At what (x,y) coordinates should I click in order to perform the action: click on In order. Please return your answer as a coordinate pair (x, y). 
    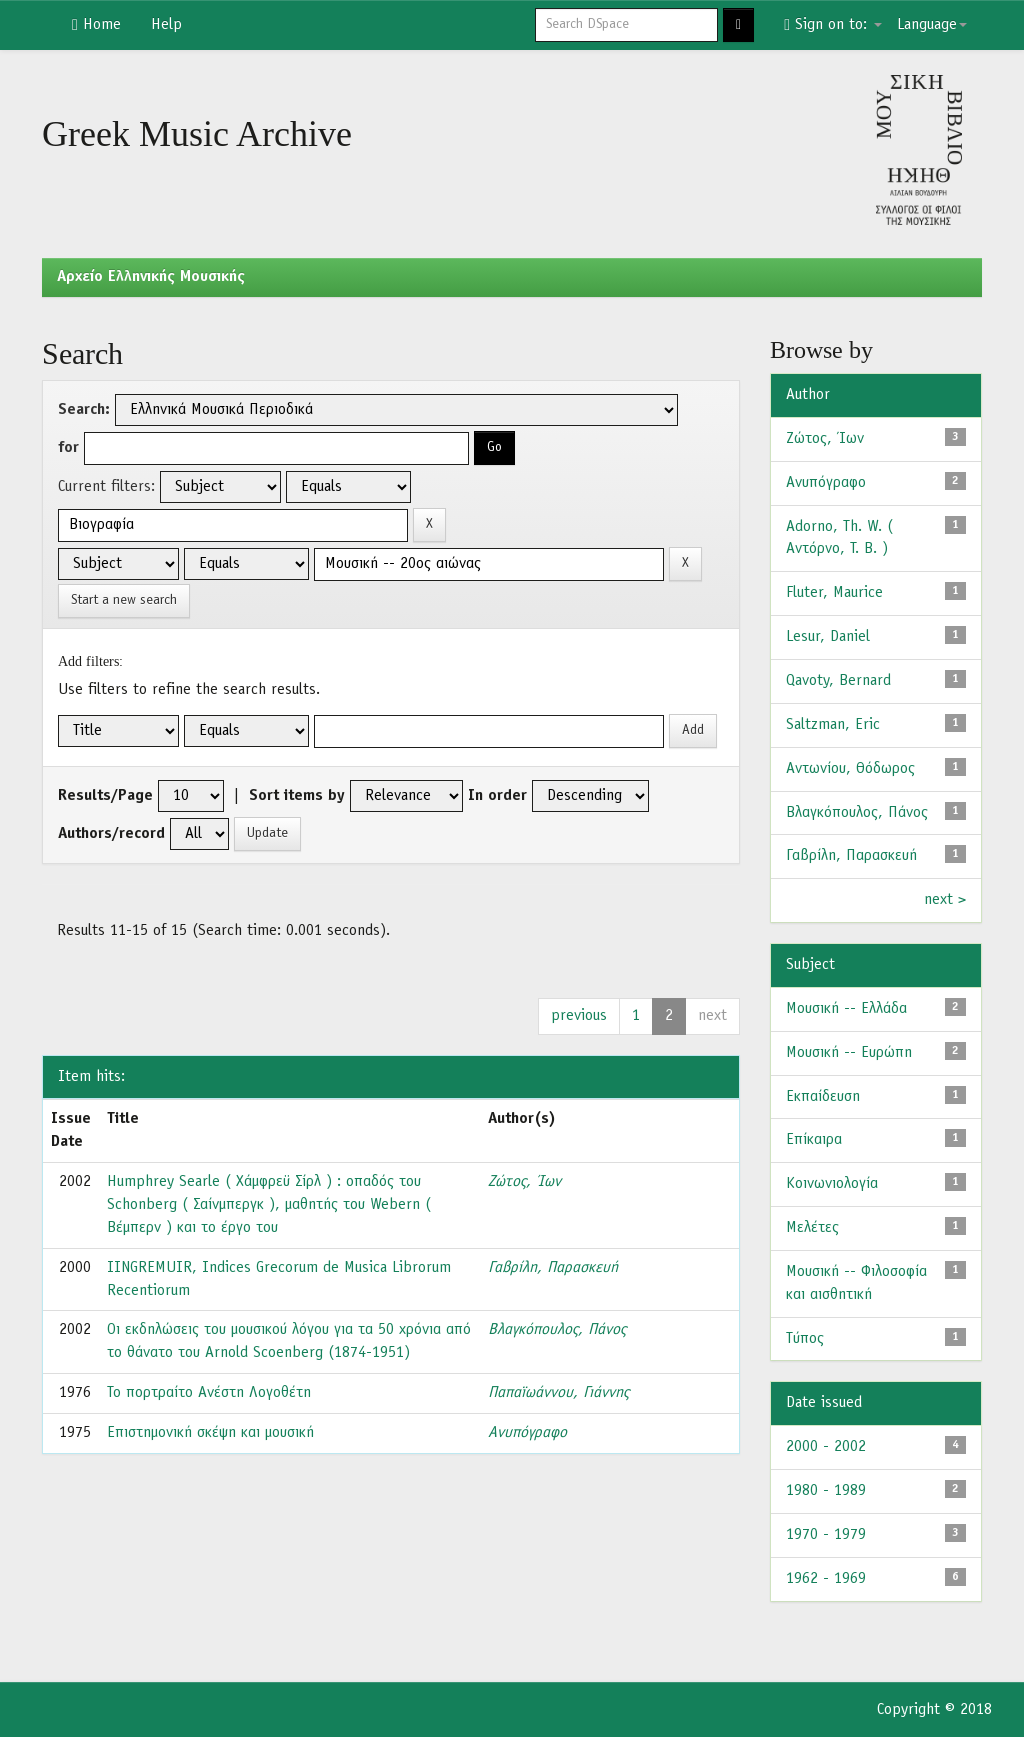
    Looking at the image, I should click on (497, 796).